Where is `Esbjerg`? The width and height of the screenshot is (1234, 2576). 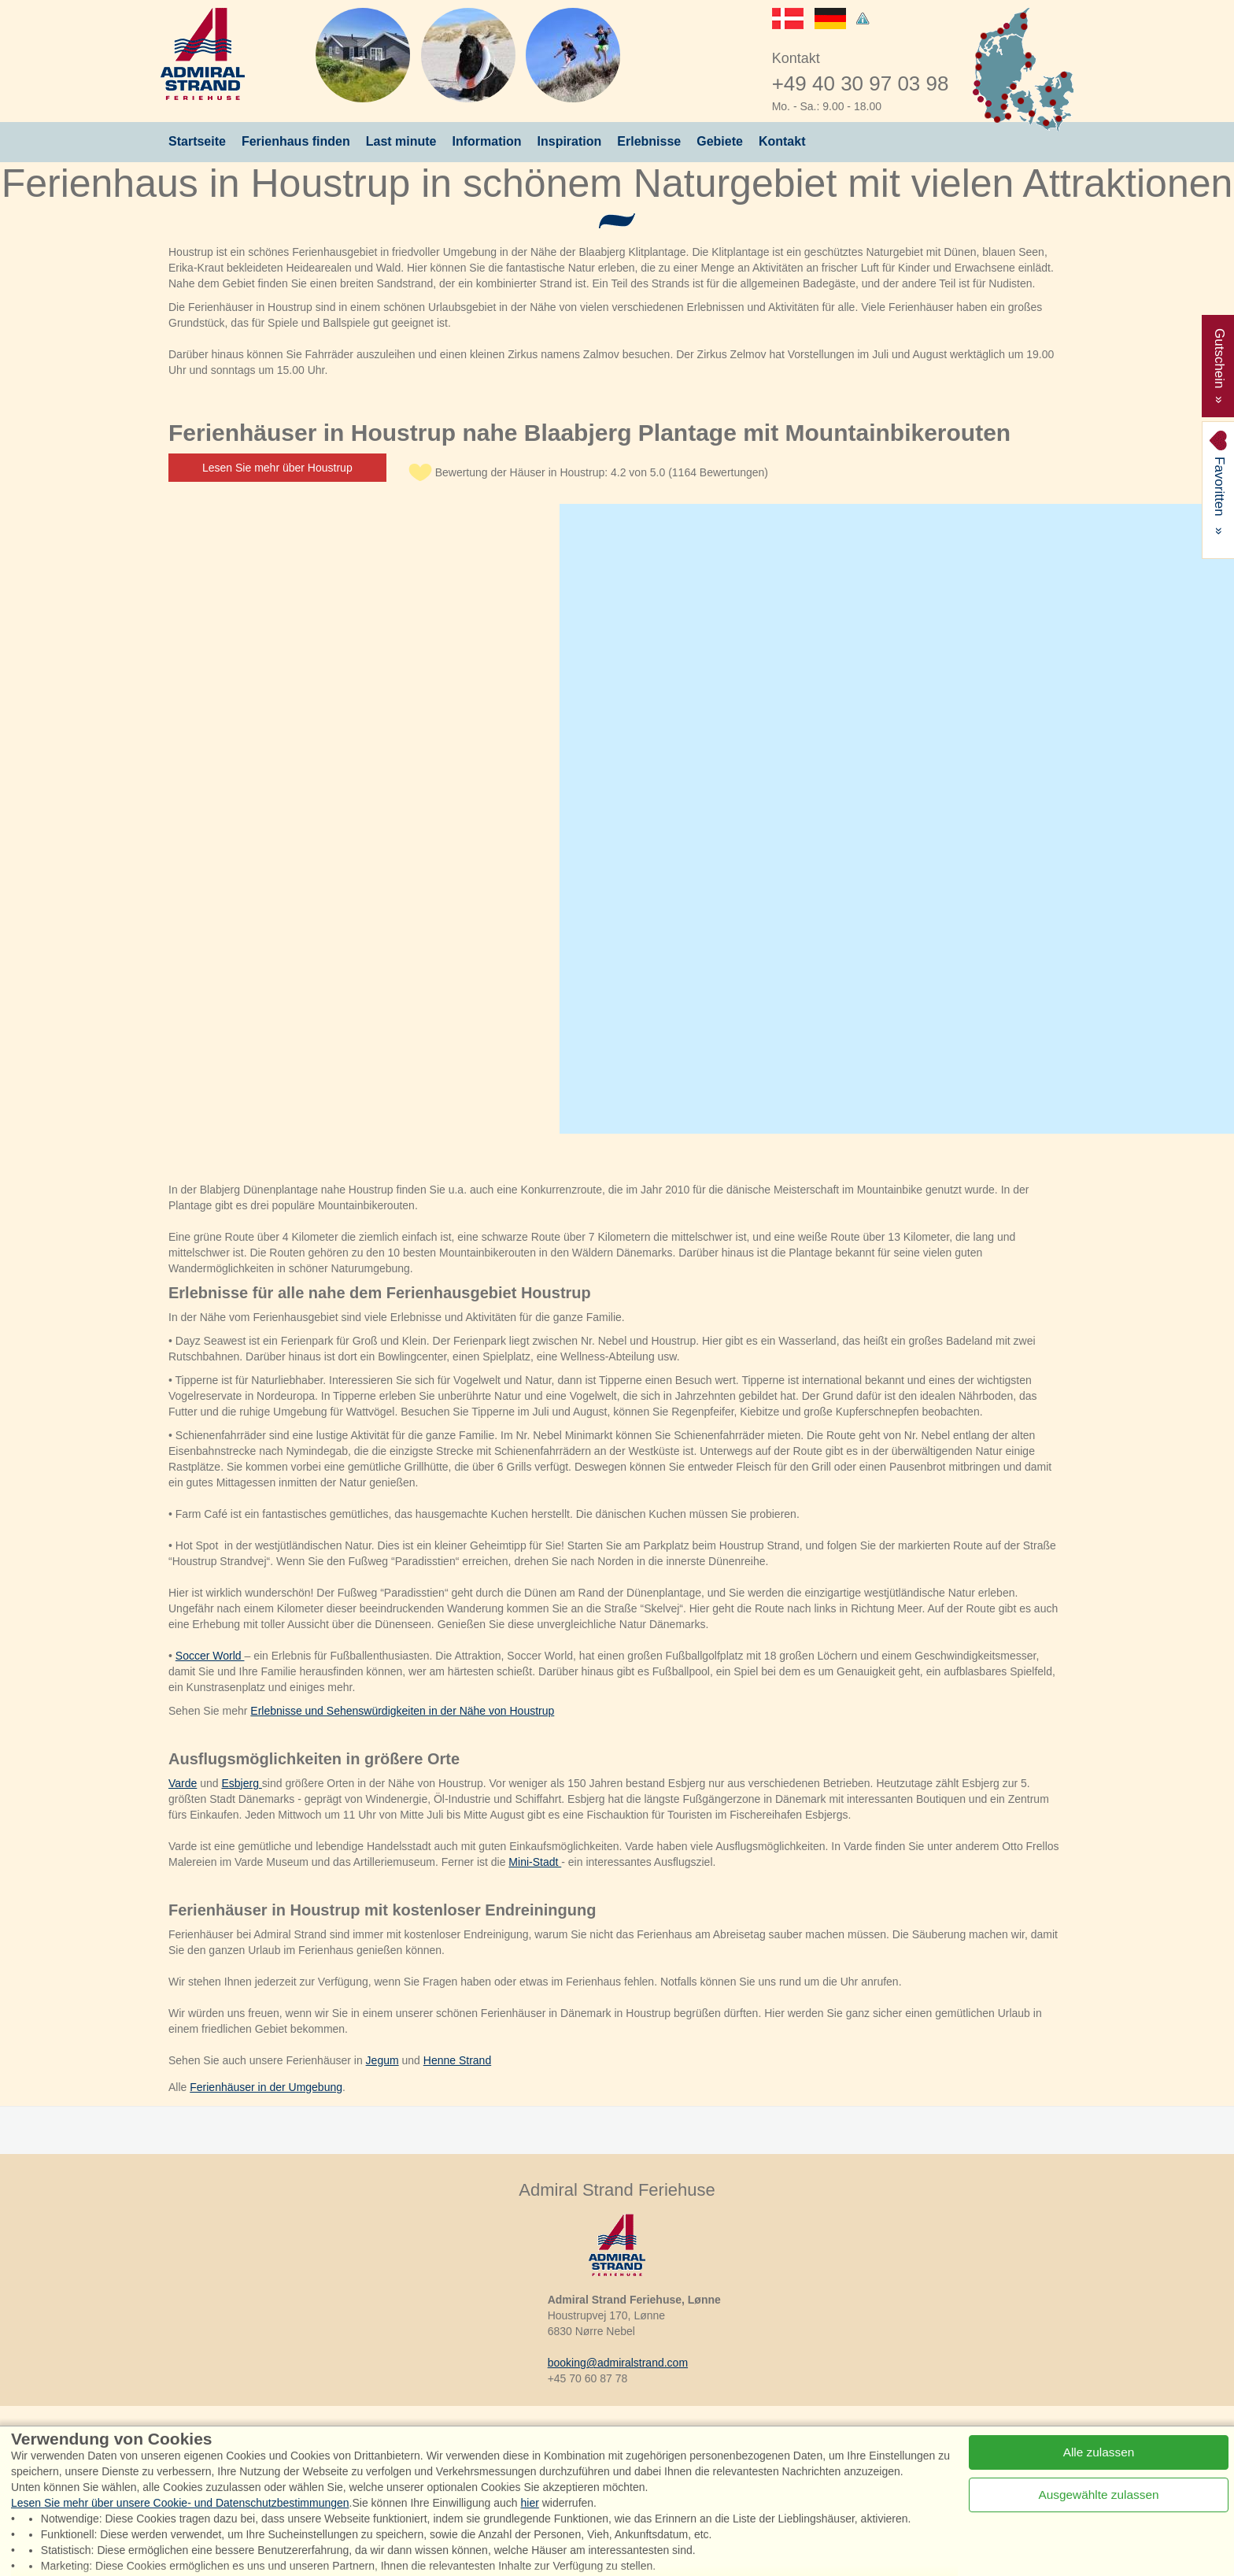
Esbjerg is located at coordinates (241, 1783).